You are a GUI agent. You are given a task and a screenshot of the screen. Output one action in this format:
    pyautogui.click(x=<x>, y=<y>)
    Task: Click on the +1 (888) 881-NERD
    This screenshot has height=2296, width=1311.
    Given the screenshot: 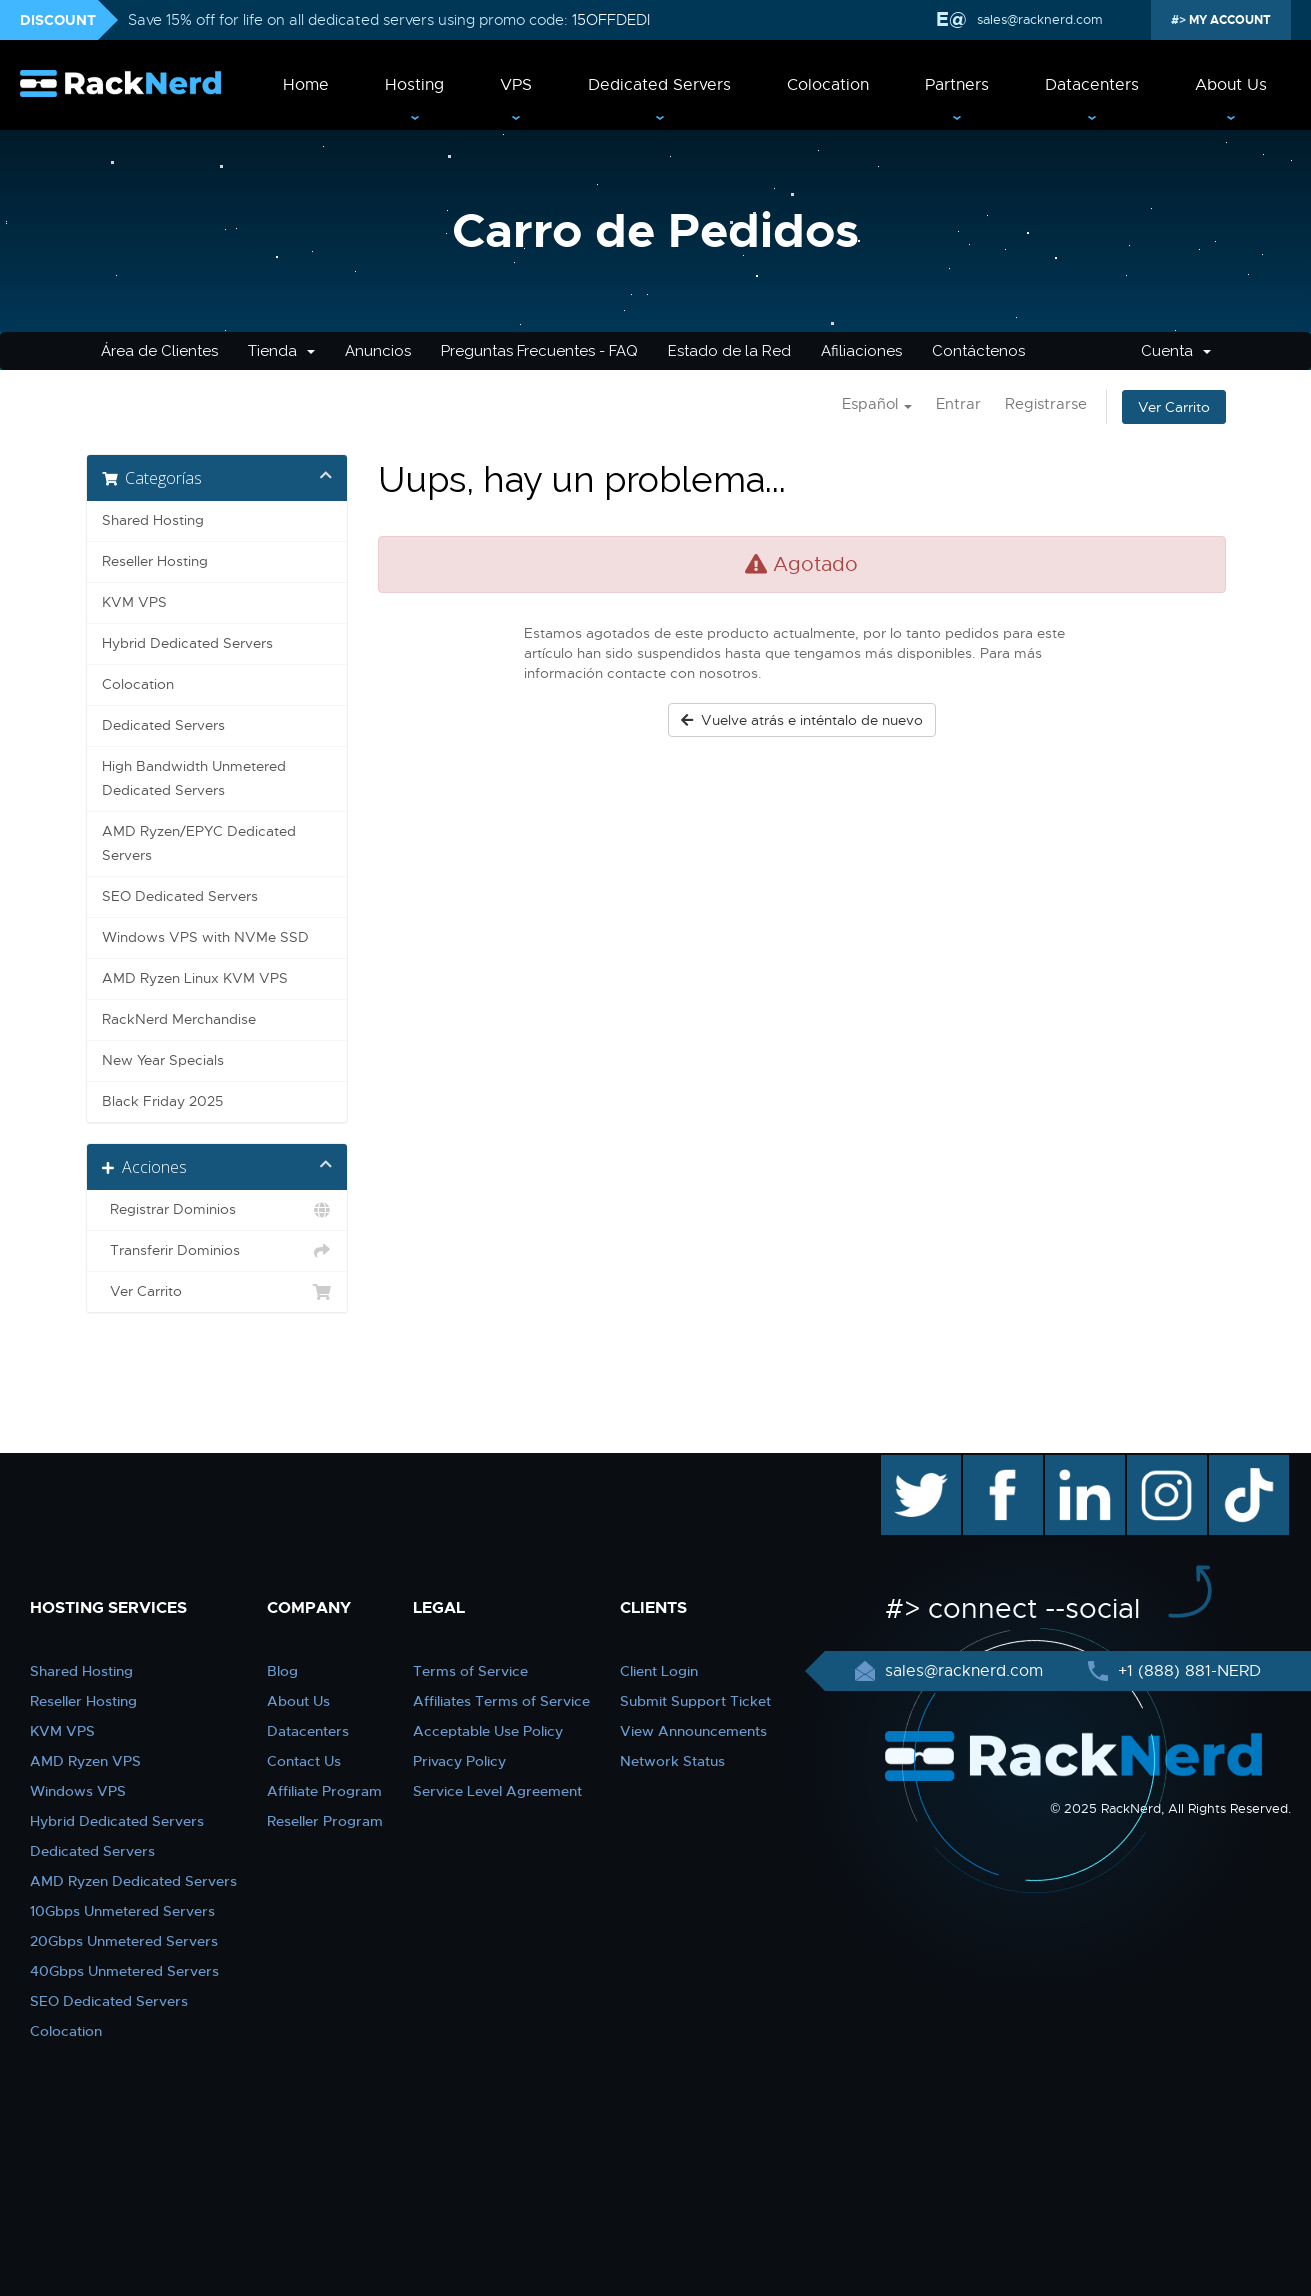 What is the action you would take?
    pyautogui.click(x=1187, y=1671)
    